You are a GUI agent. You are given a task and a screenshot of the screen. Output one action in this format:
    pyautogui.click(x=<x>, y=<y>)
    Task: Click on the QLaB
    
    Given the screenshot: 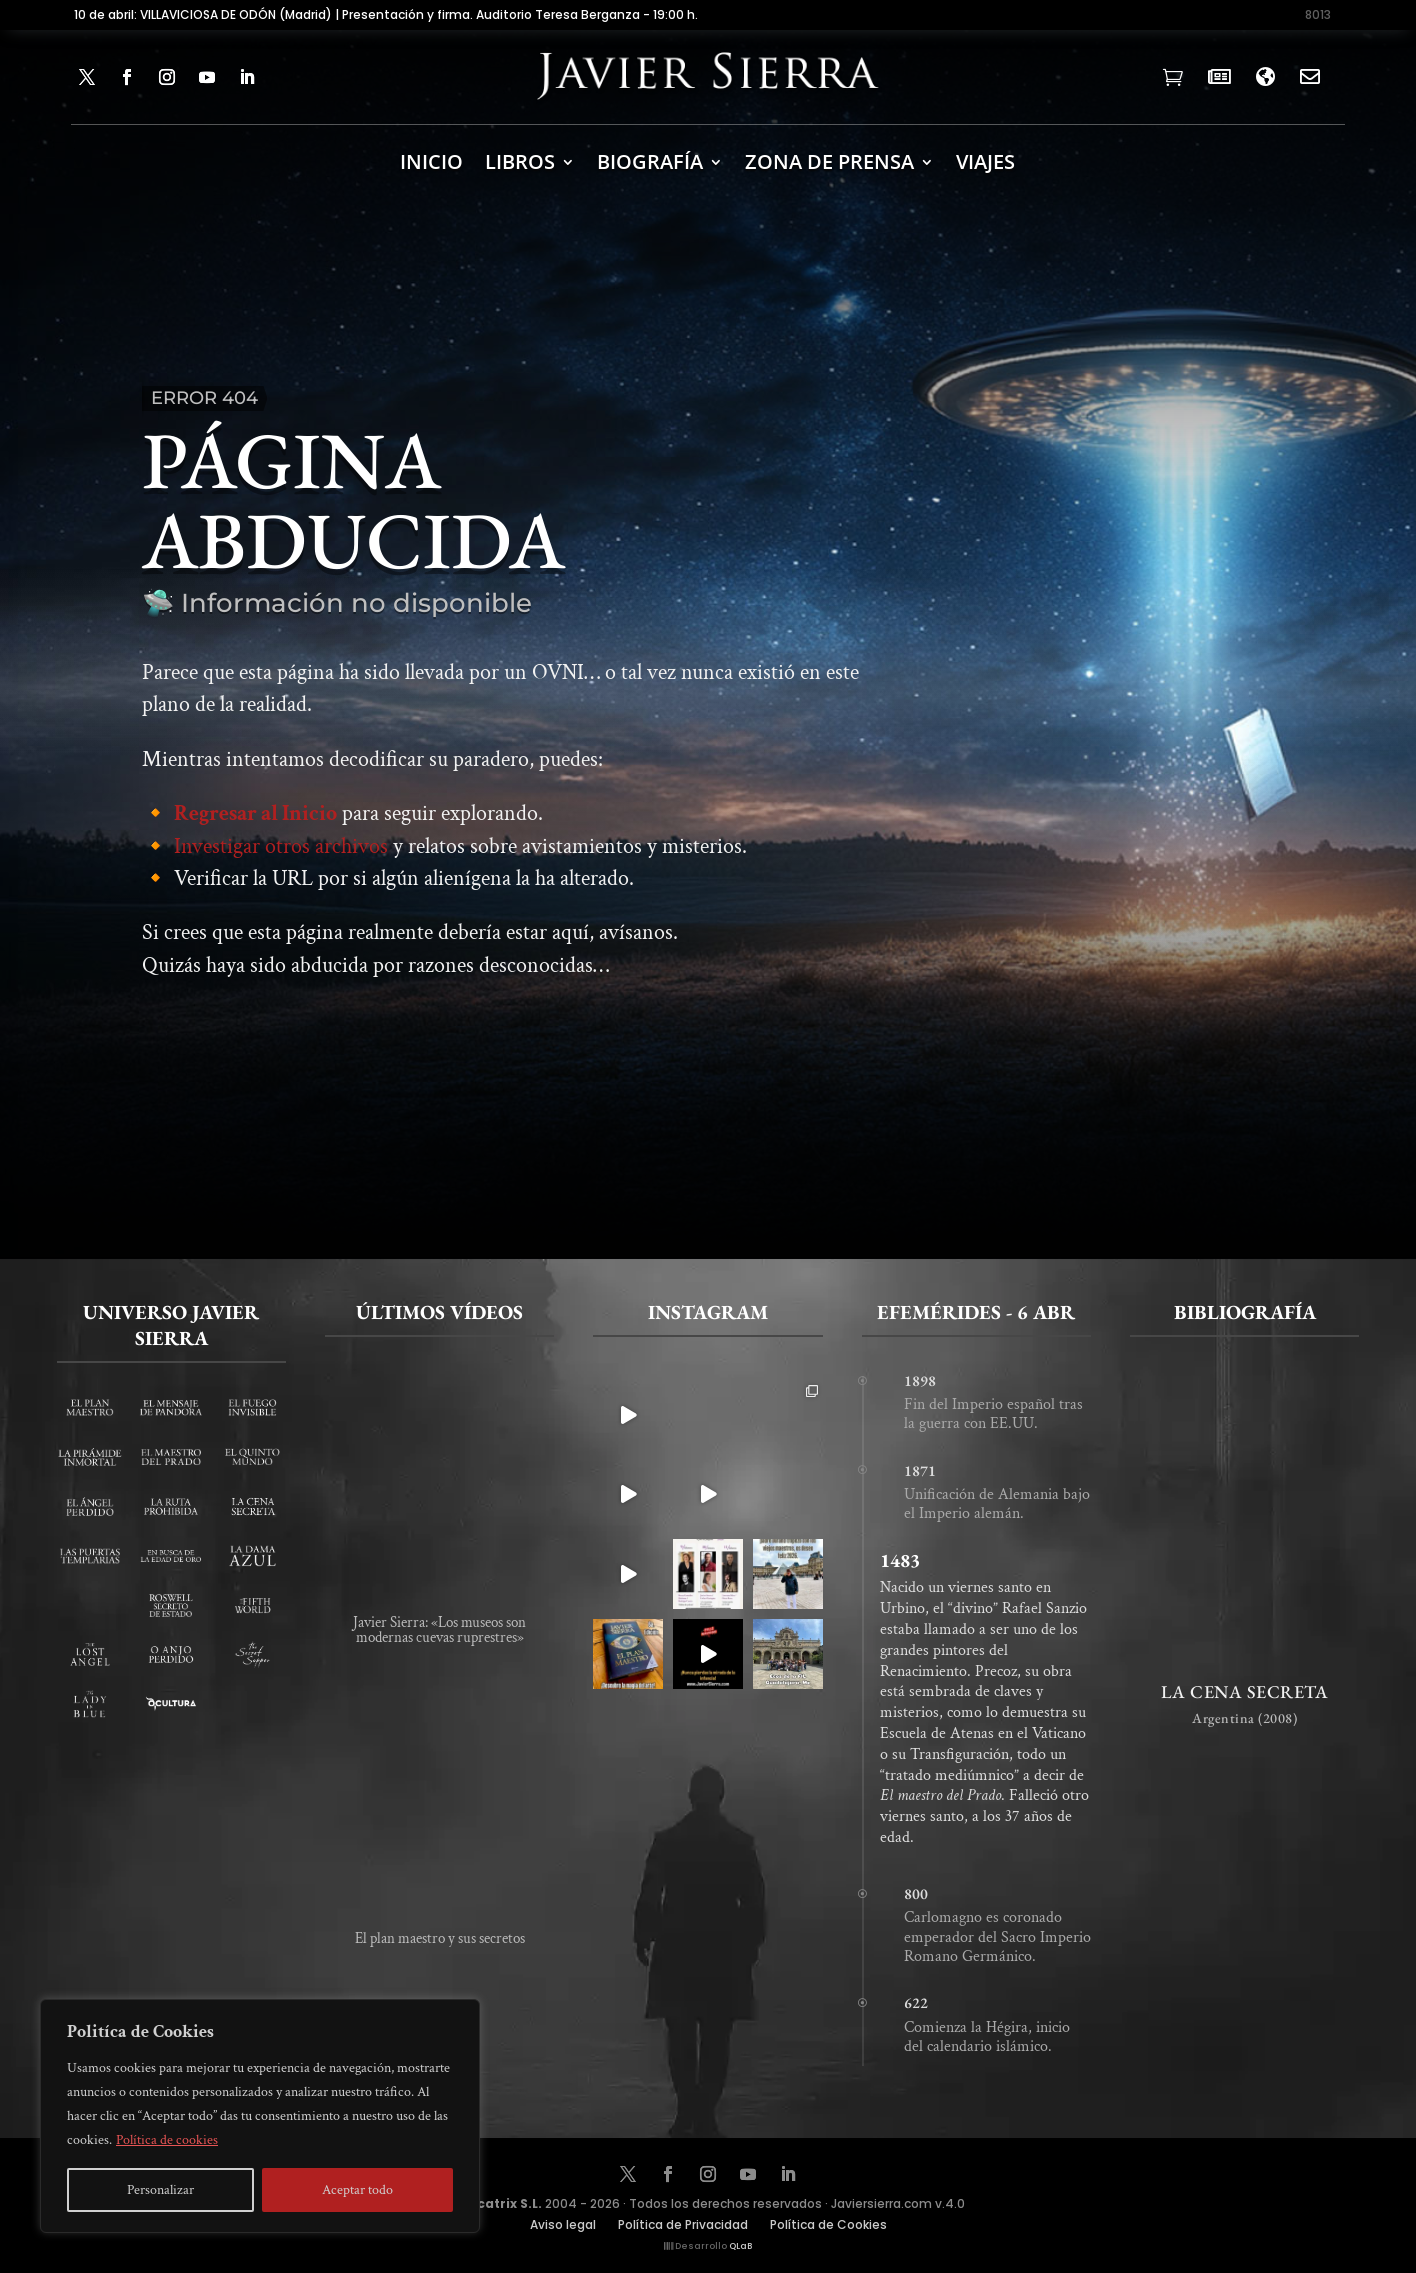 What is the action you would take?
    pyautogui.click(x=740, y=2246)
    